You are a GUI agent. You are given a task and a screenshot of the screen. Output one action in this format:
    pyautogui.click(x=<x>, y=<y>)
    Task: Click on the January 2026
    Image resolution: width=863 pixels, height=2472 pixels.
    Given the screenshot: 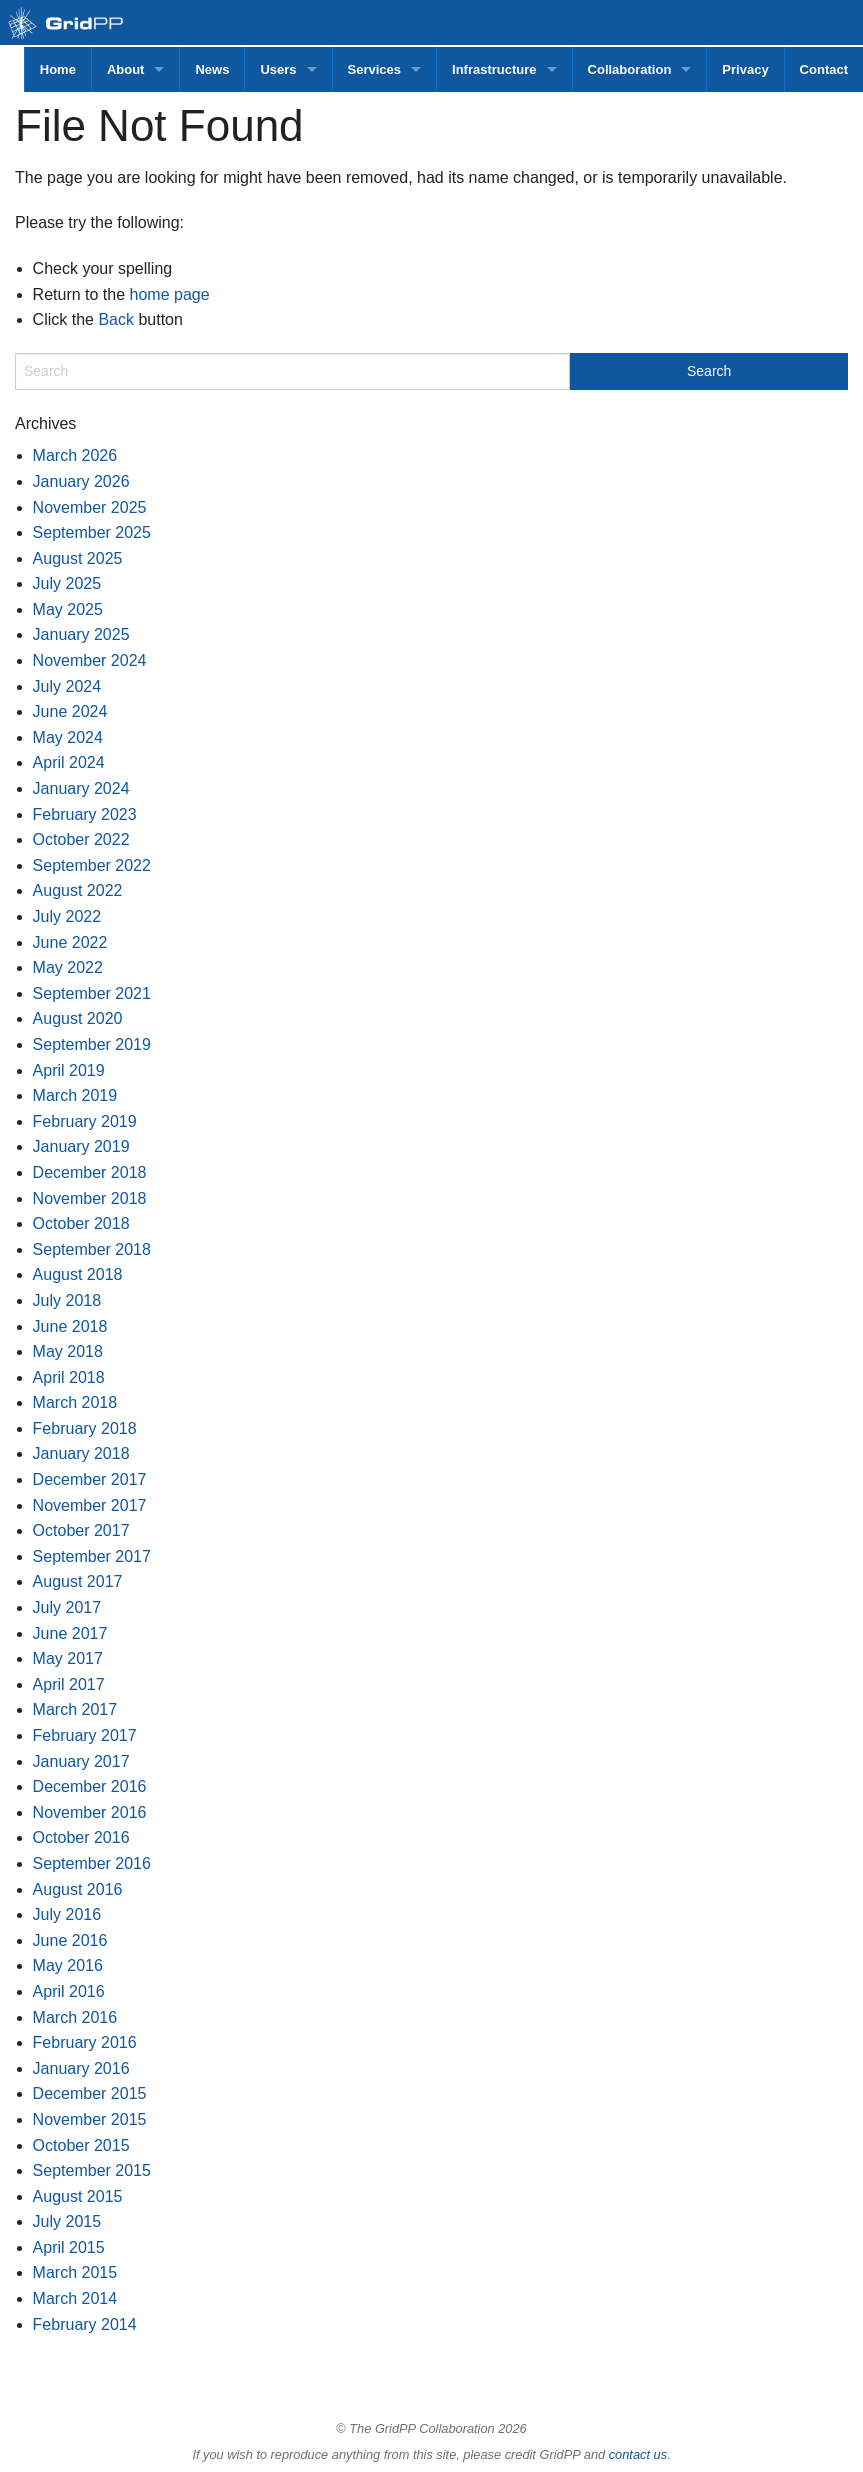 What is the action you would take?
    pyautogui.click(x=81, y=481)
    